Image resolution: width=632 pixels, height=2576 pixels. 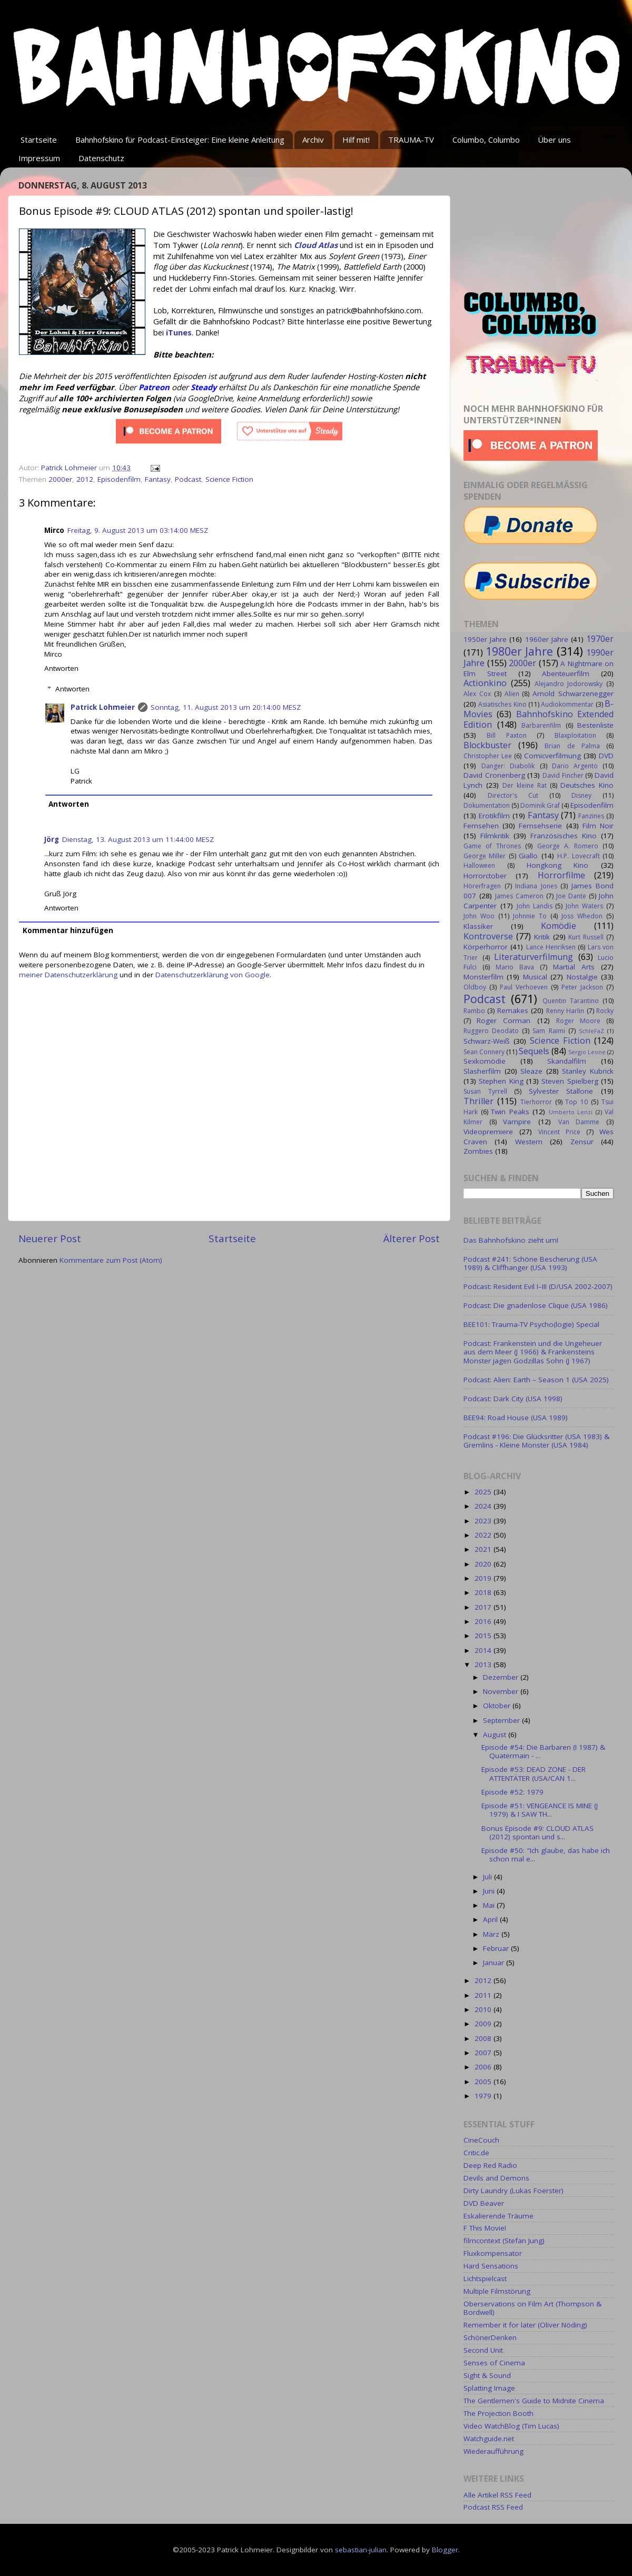 What do you see at coordinates (591, 815) in the screenshot?
I see `Fanzines` at bounding box center [591, 815].